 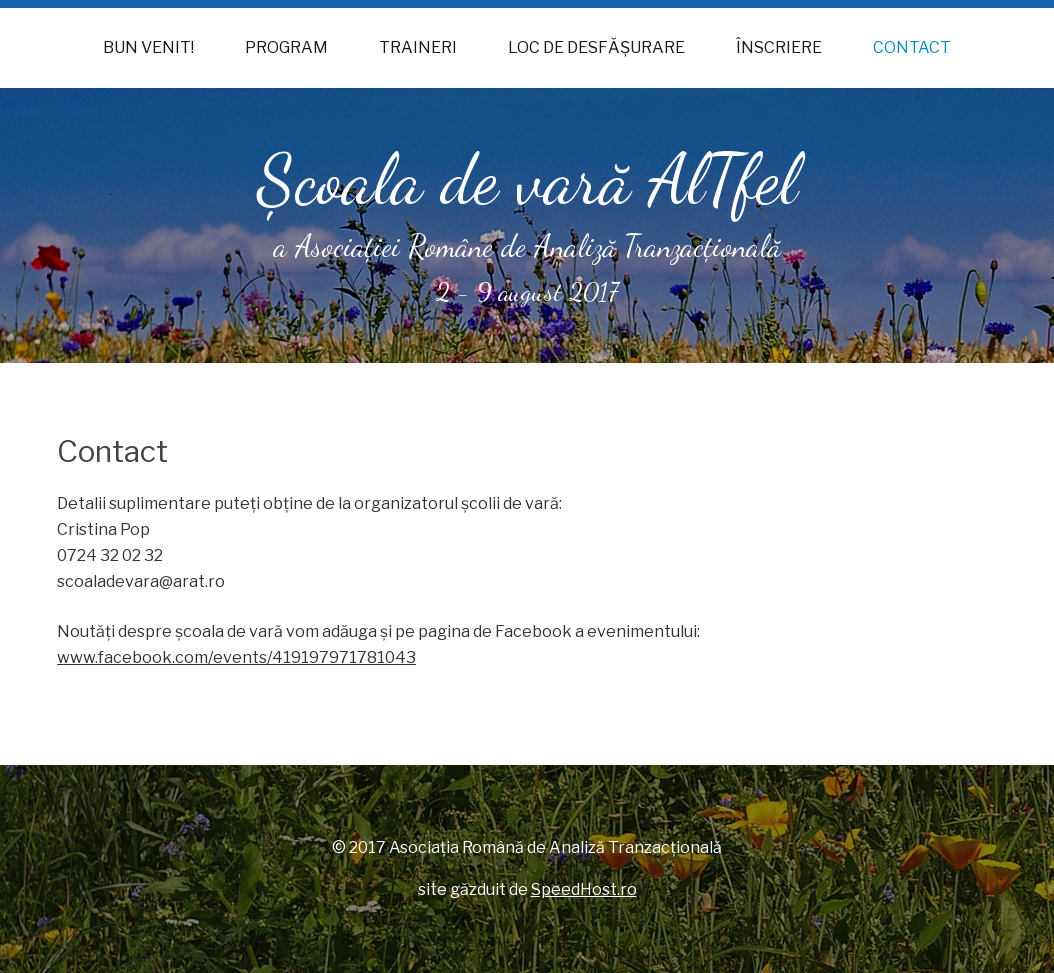 What do you see at coordinates (236, 657) in the screenshot?
I see `www.facebook.com/events/419197971781043` at bounding box center [236, 657].